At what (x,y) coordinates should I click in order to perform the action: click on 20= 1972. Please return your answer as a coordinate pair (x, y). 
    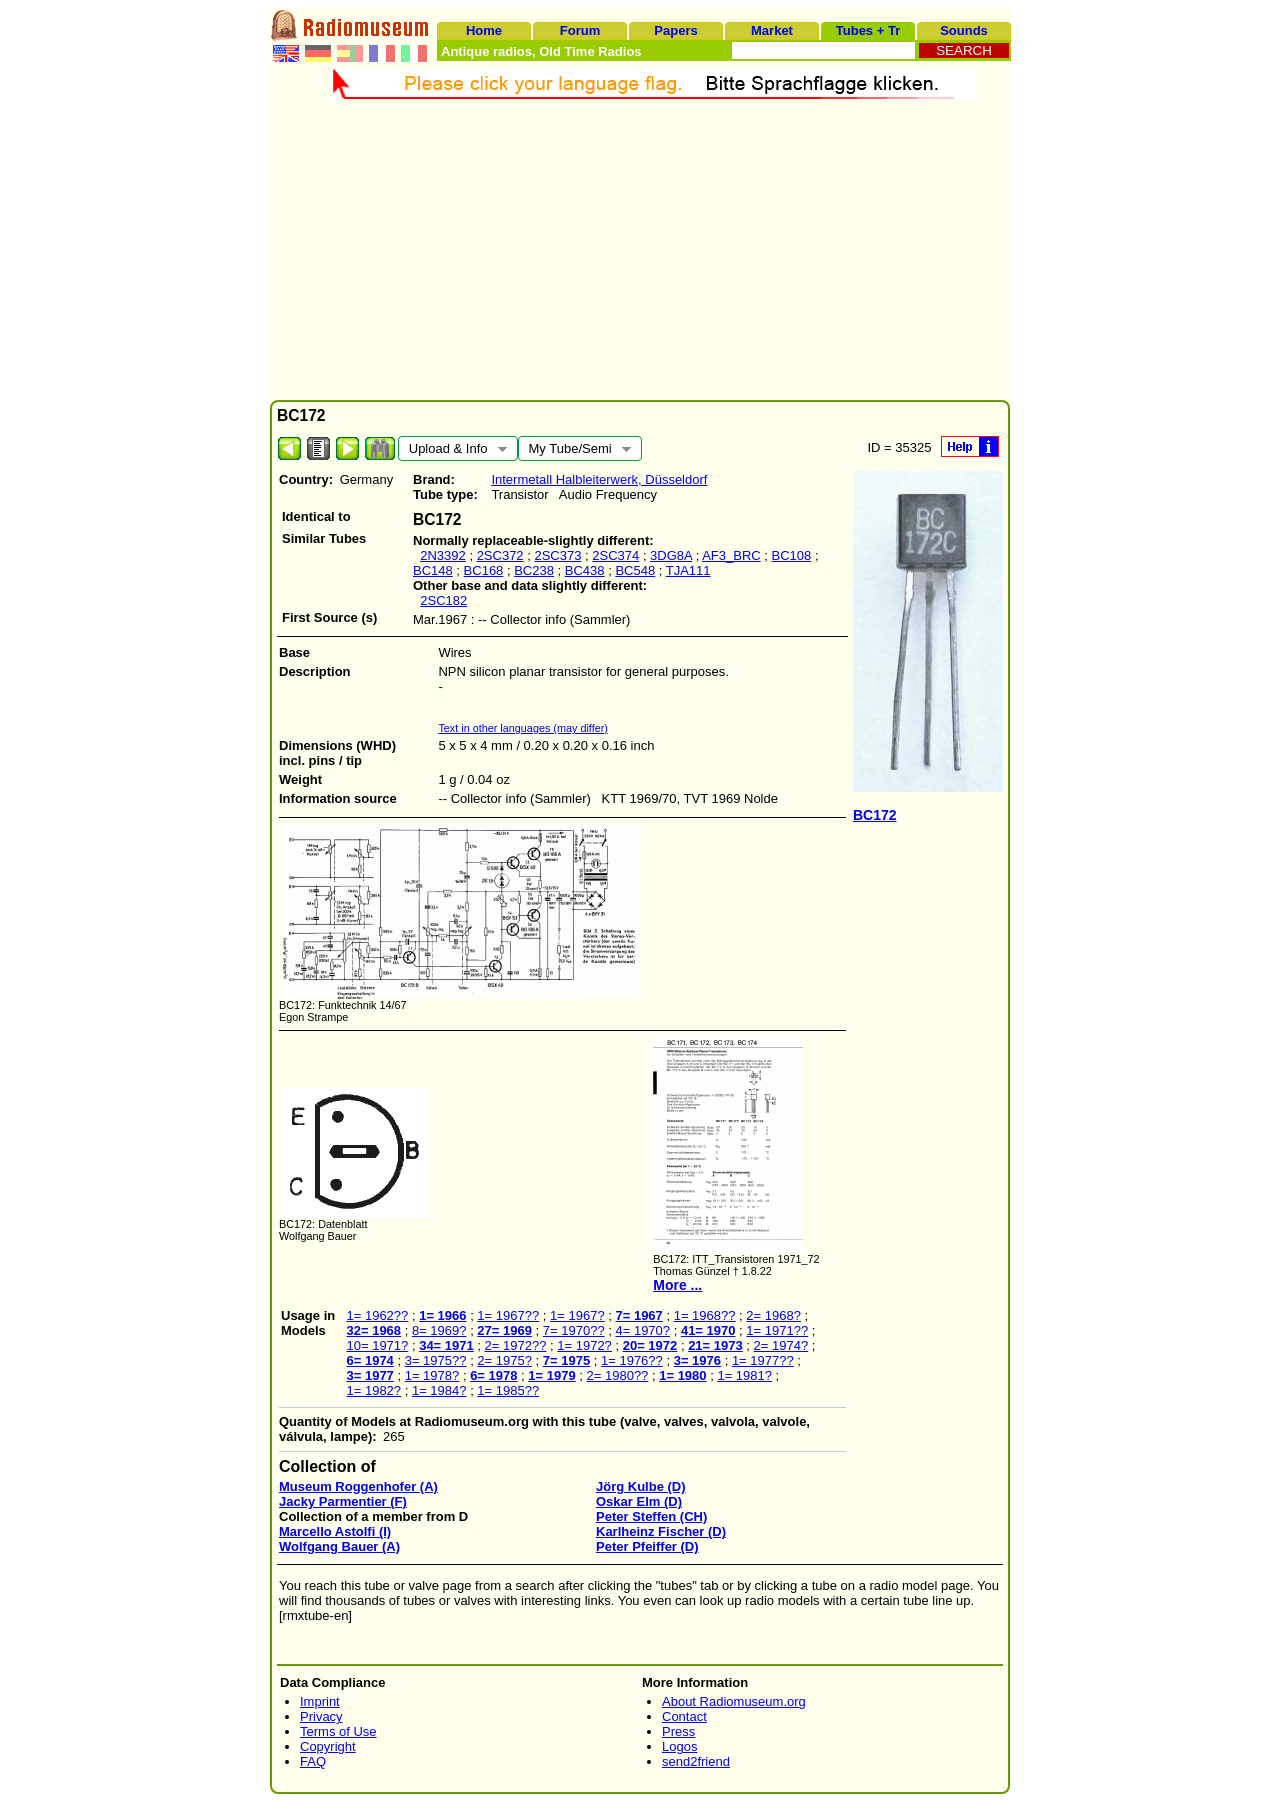
    Looking at the image, I should click on (650, 1345).